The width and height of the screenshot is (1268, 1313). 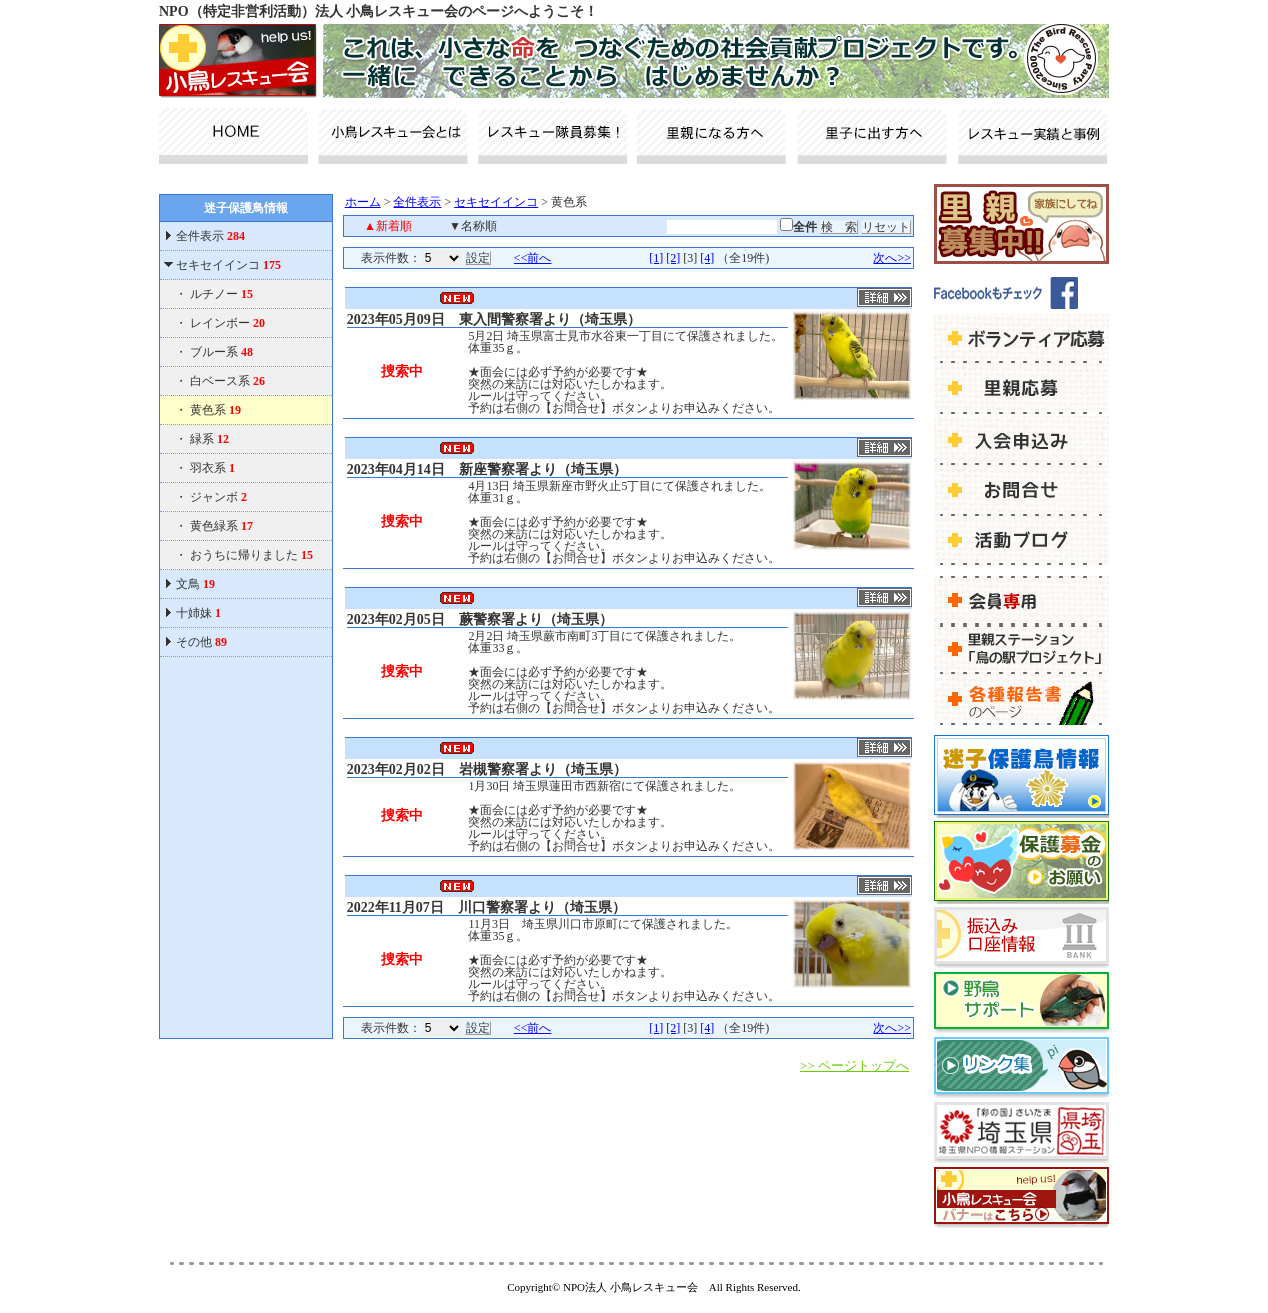 I want to click on セキセイインコ, so click(x=228, y=265).